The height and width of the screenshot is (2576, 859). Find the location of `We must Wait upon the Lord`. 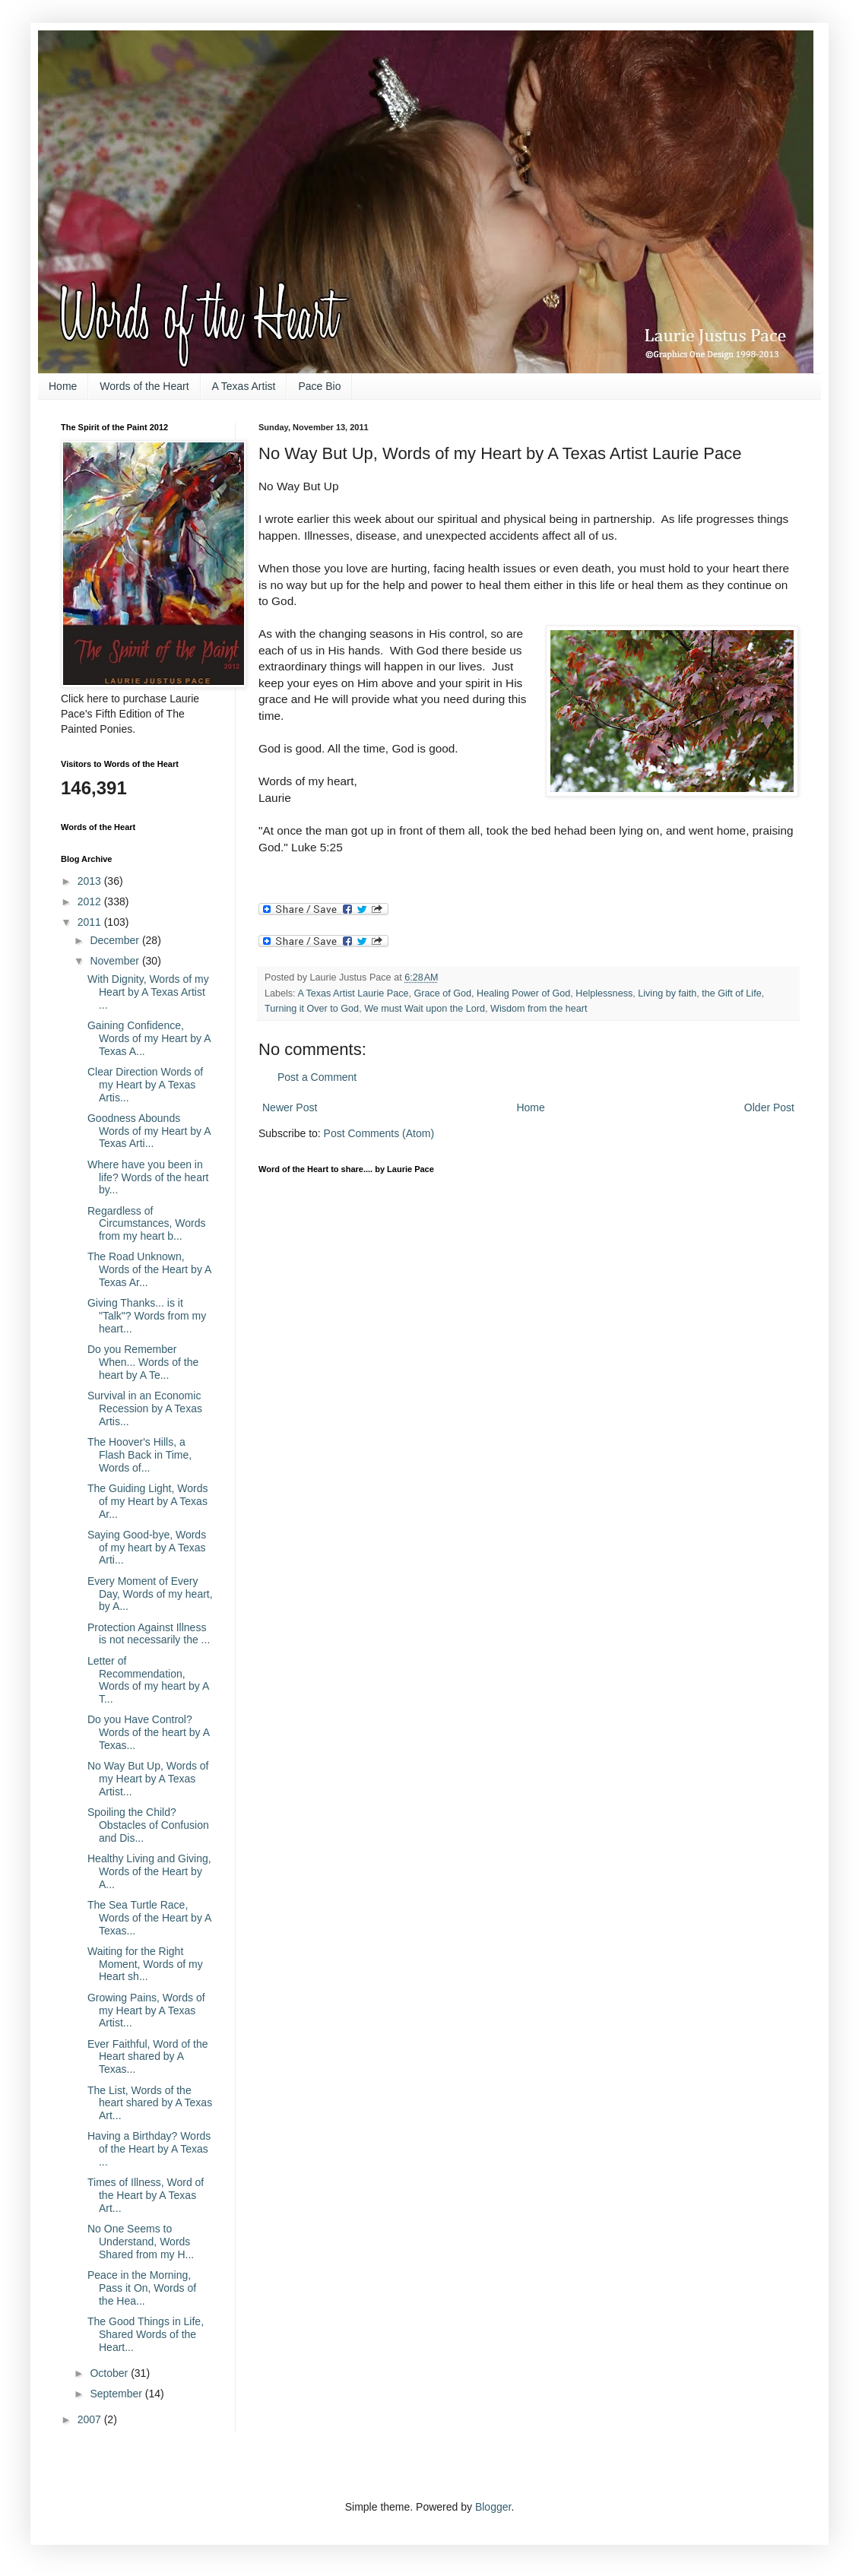

We must Wait upon the Lord is located at coordinates (424, 1008).